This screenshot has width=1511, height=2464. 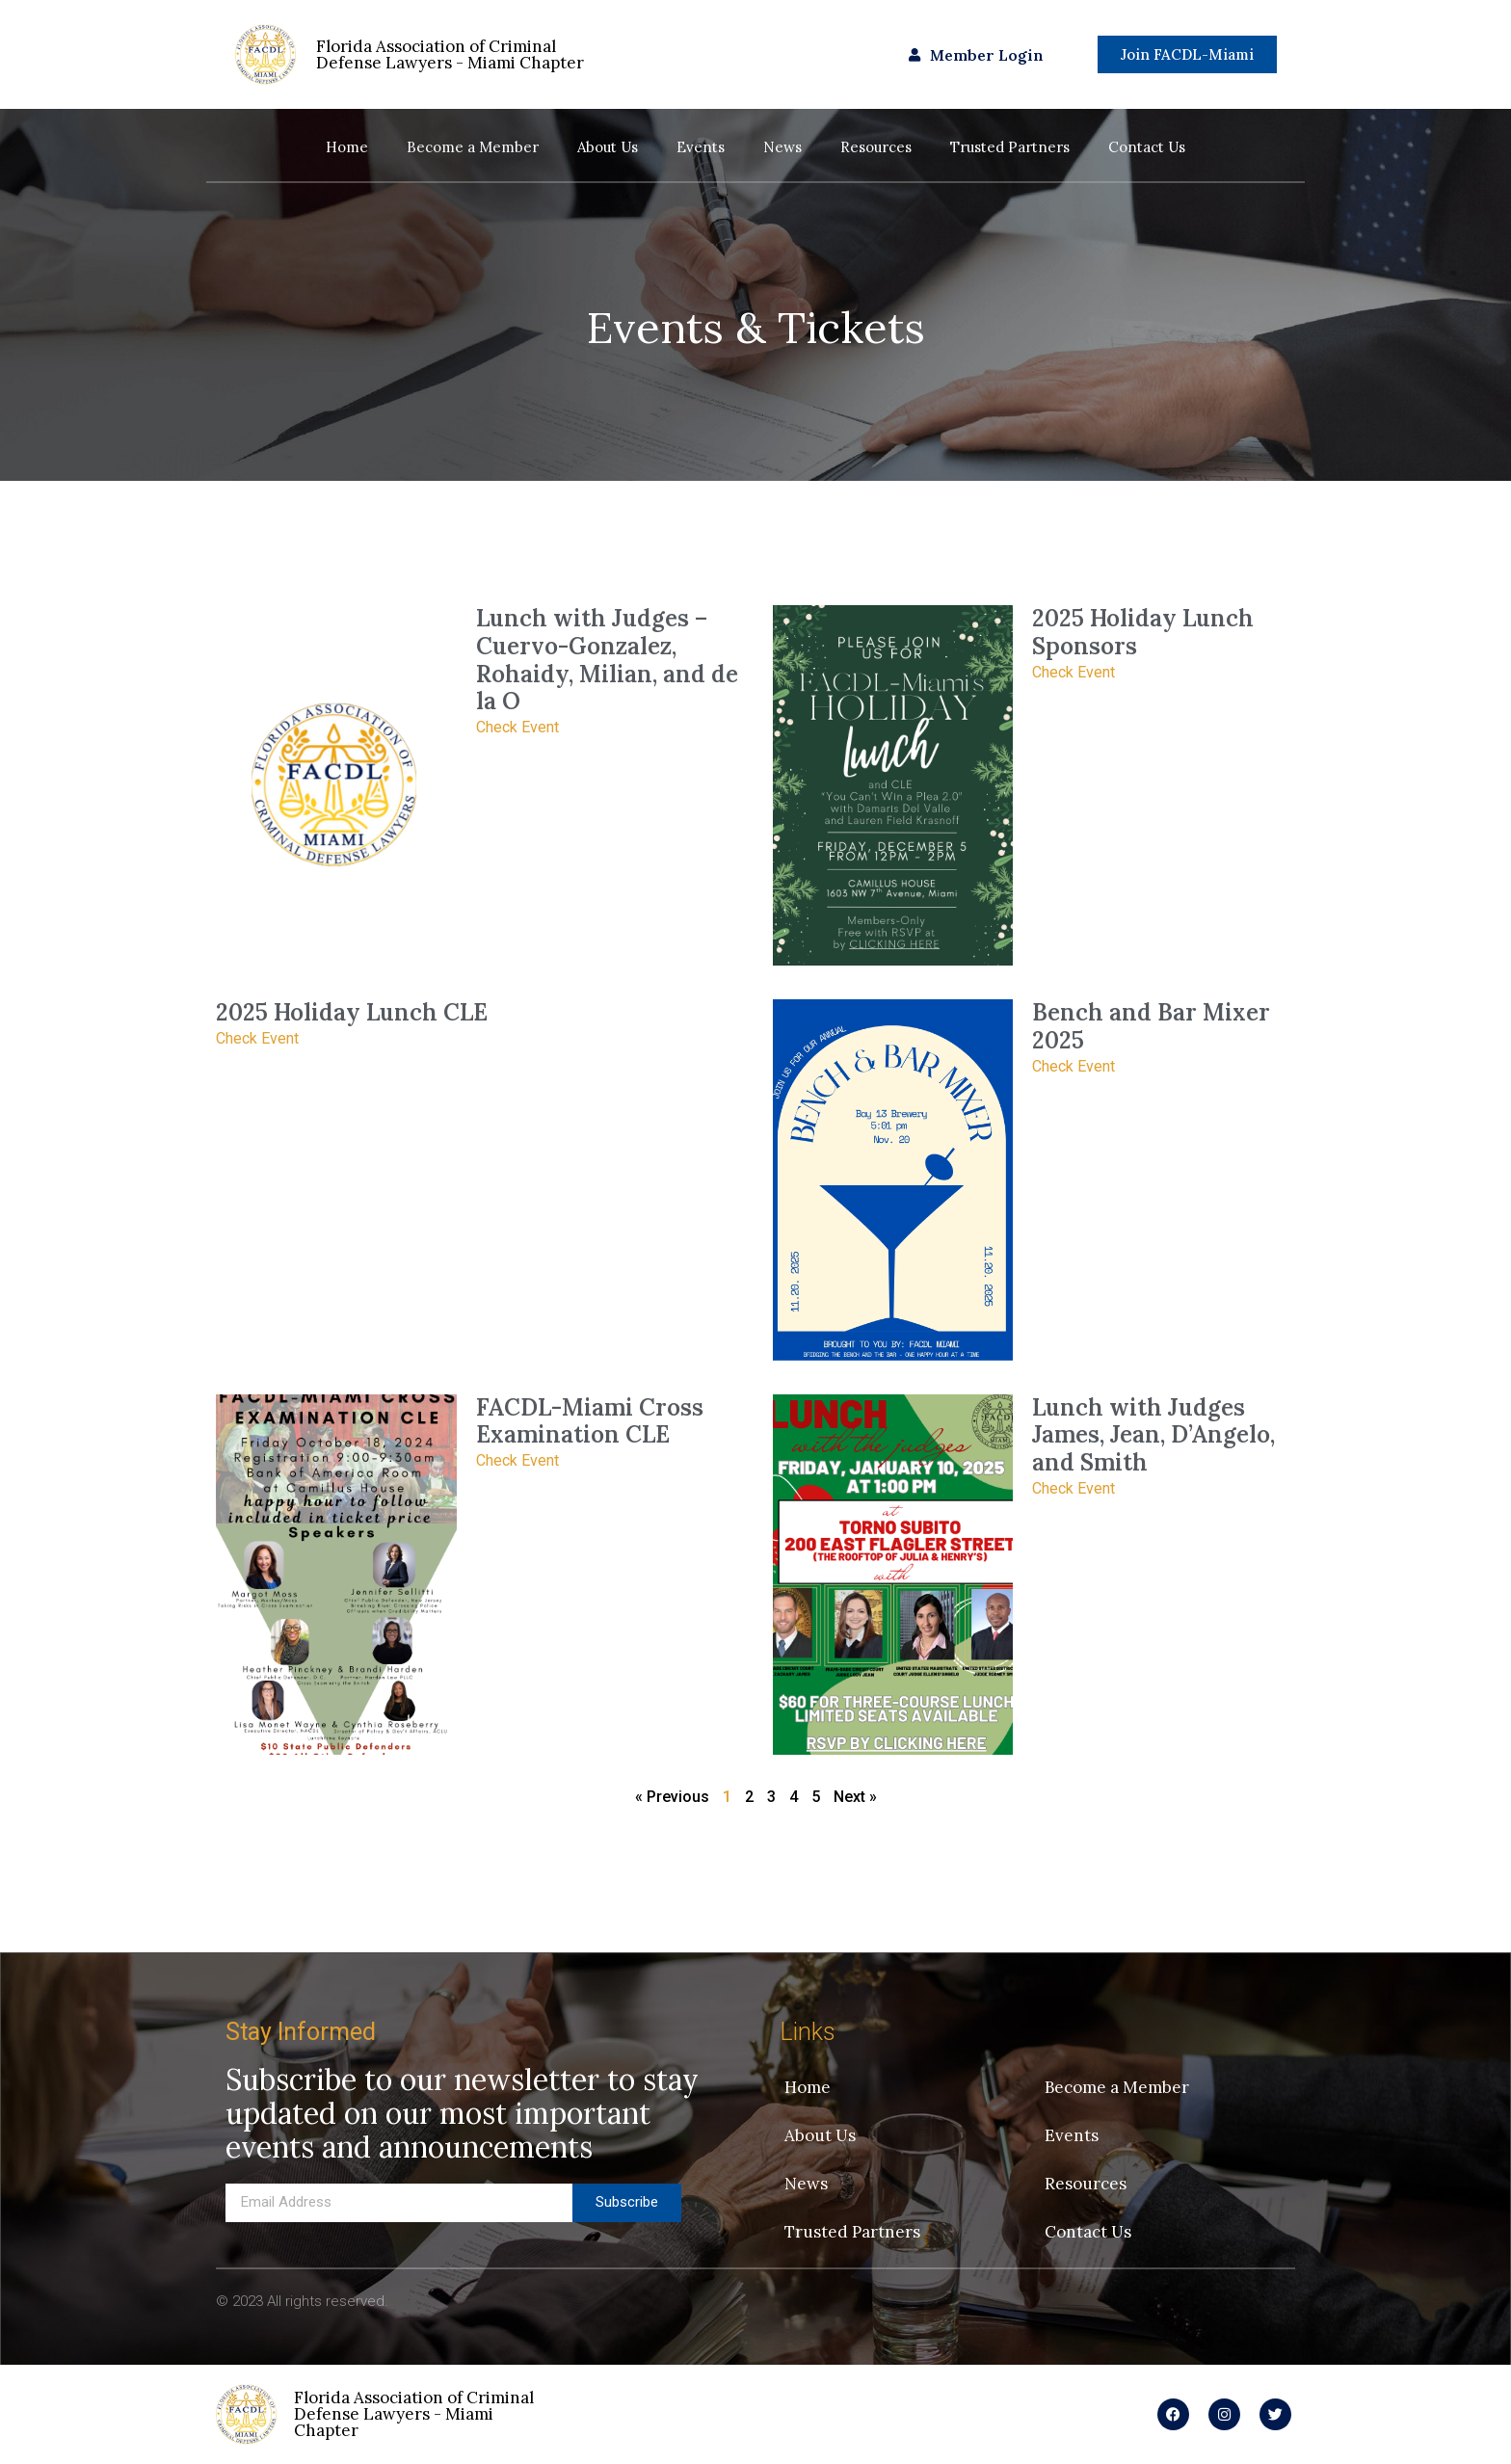 What do you see at coordinates (1151, 1026) in the screenshot?
I see `Bench and Bar Mixer 2025` at bounding box center [1151, 1026].